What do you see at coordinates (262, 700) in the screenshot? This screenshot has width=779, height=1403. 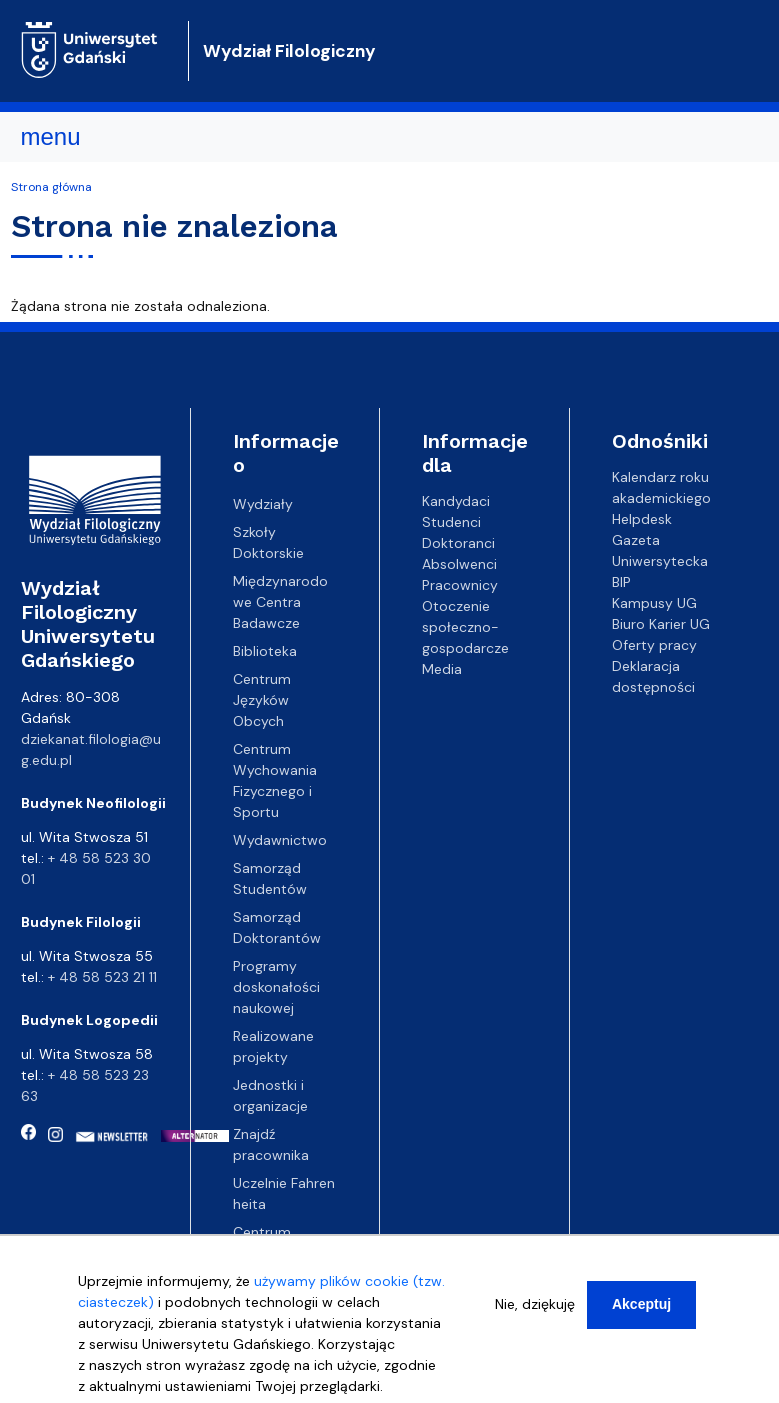 I see `Centrum Języków Obcych` at bounding box center [262, 700].